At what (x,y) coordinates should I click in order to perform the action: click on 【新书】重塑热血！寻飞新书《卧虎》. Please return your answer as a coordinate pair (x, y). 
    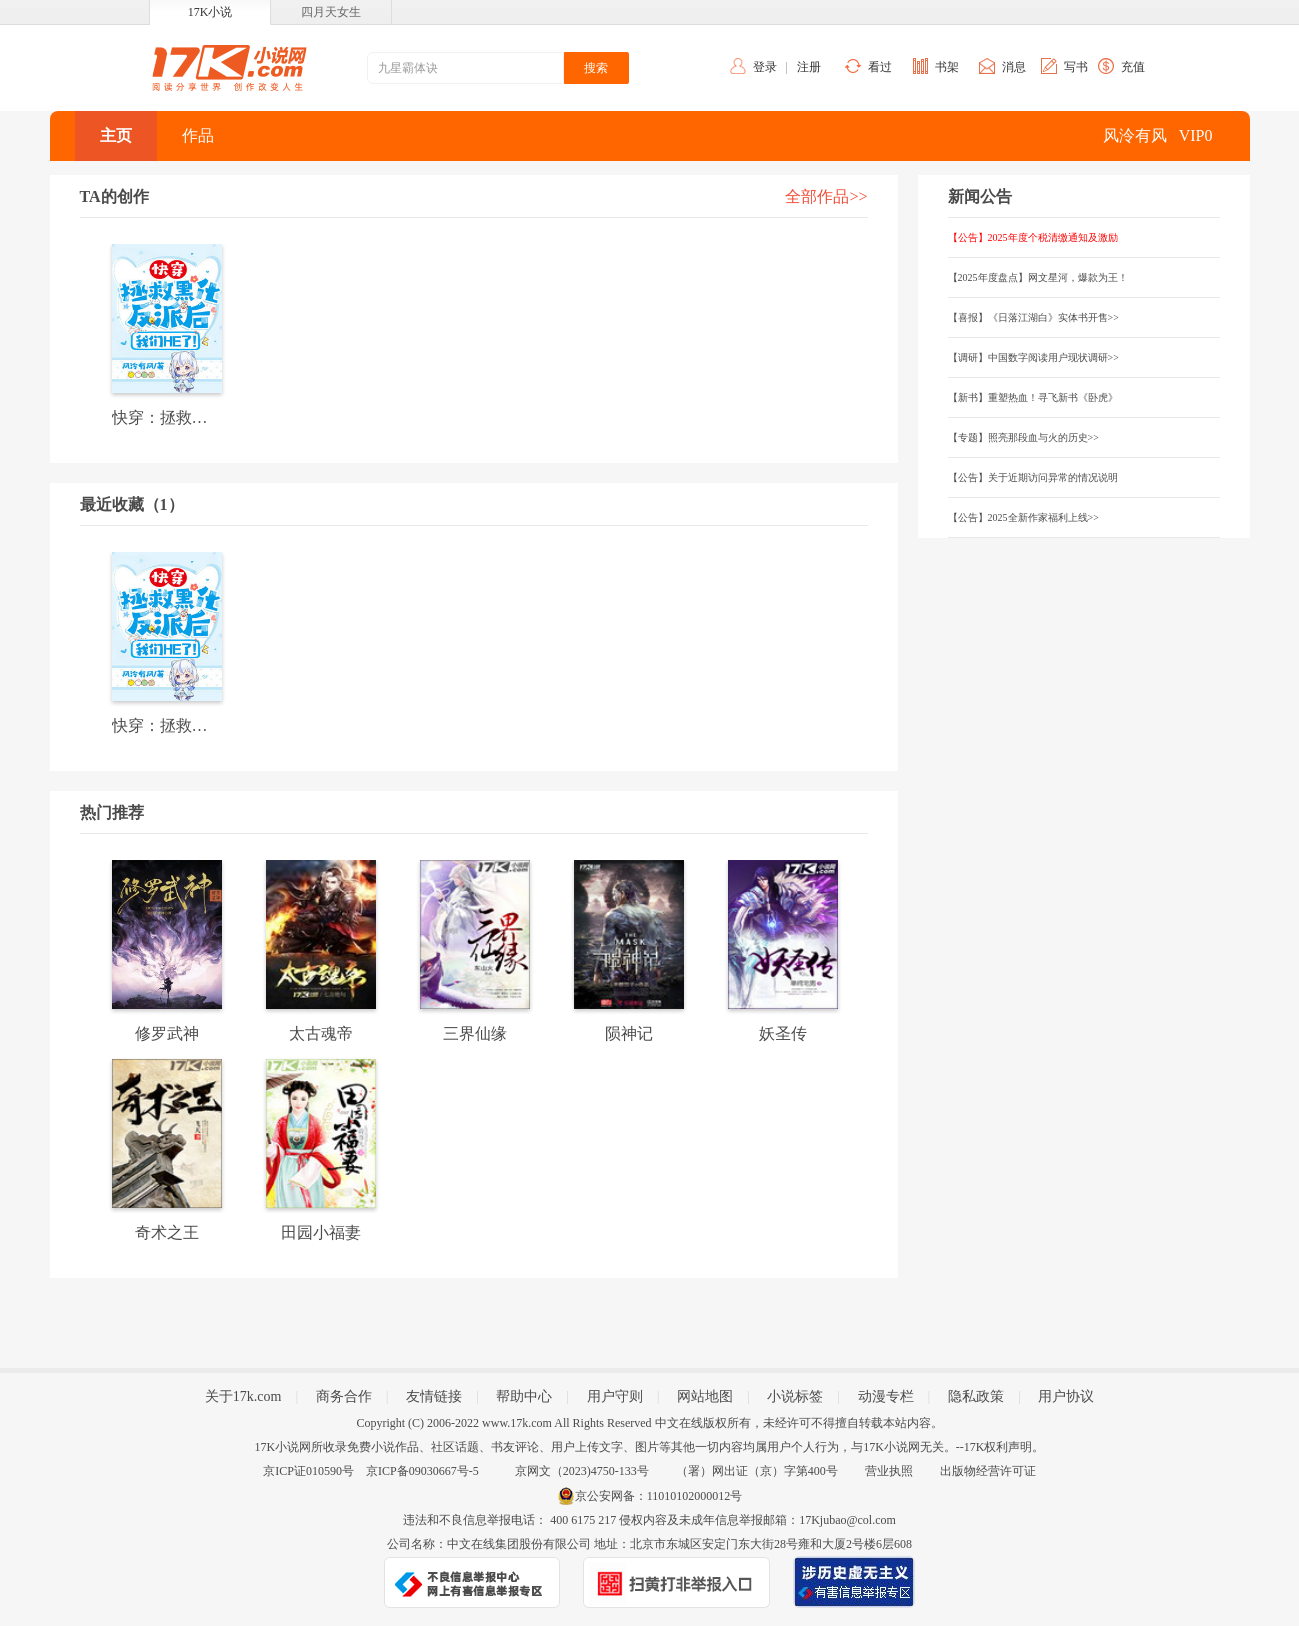
    Looking at the image, I should click on (1033, 397).